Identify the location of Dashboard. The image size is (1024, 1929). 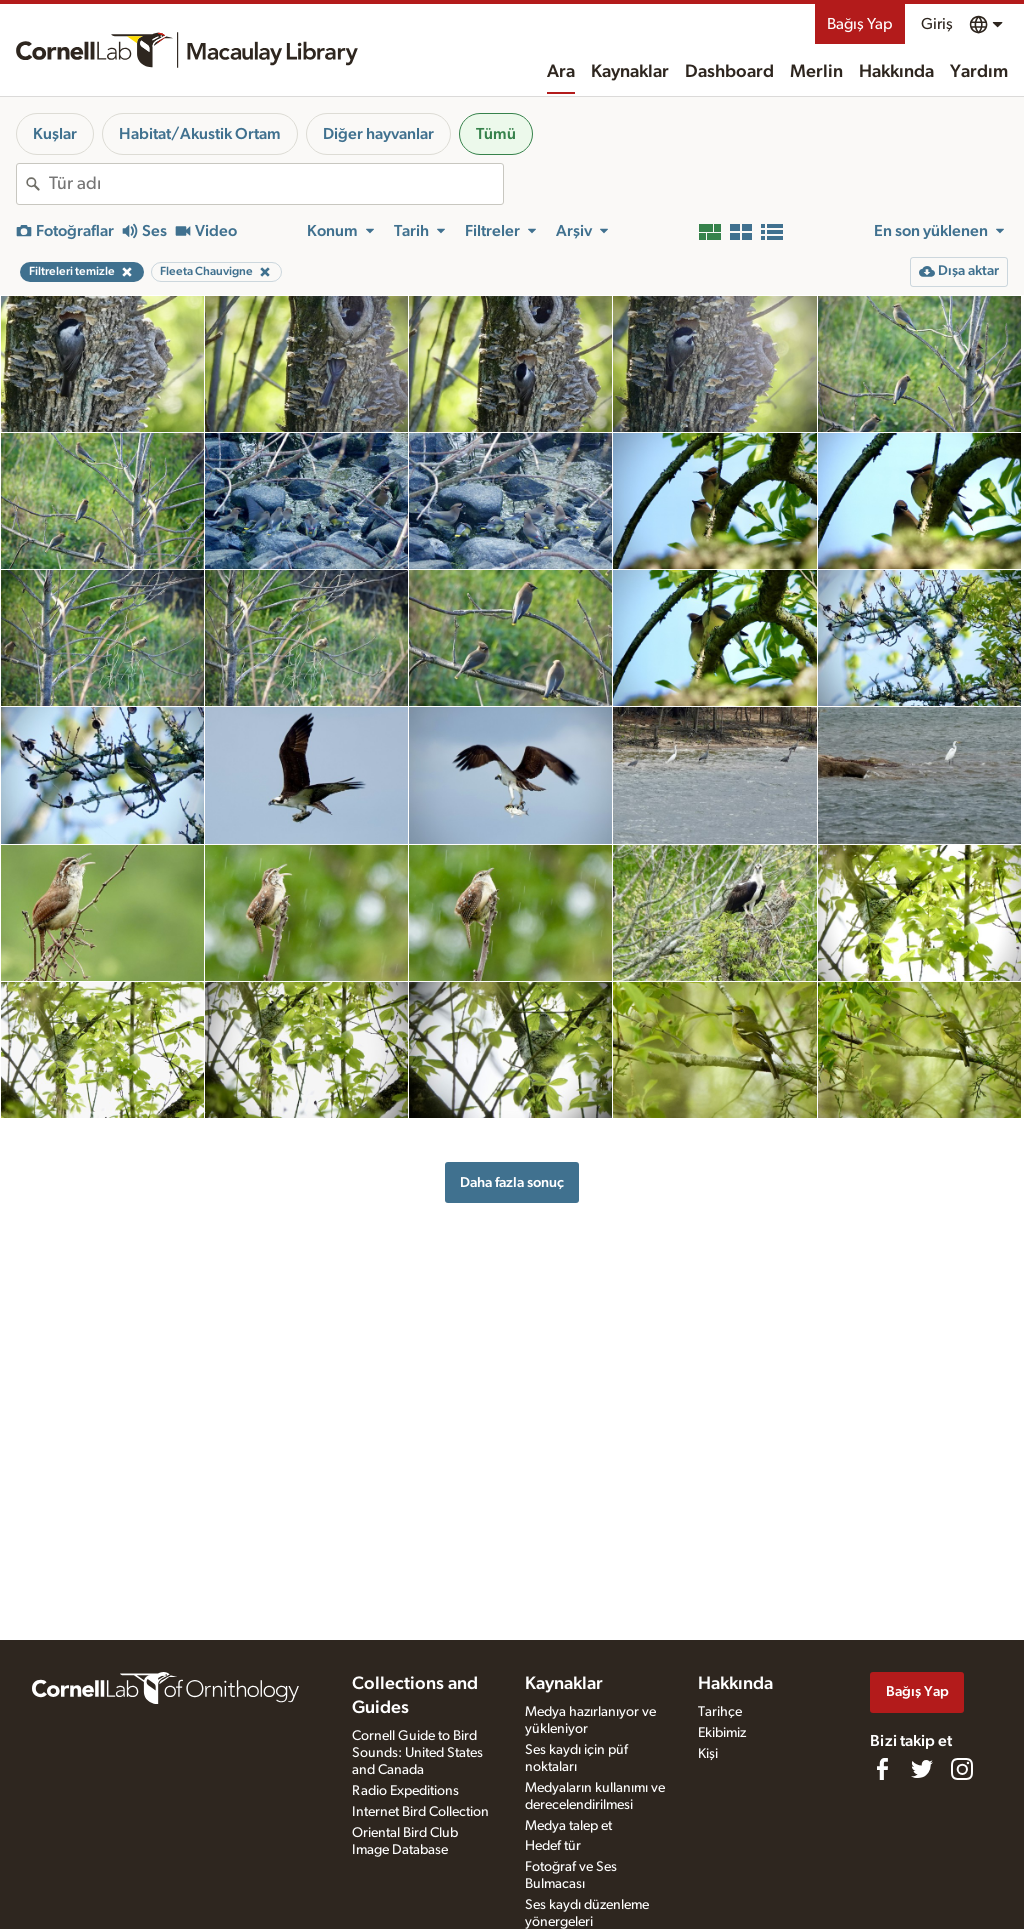
(729, 72).